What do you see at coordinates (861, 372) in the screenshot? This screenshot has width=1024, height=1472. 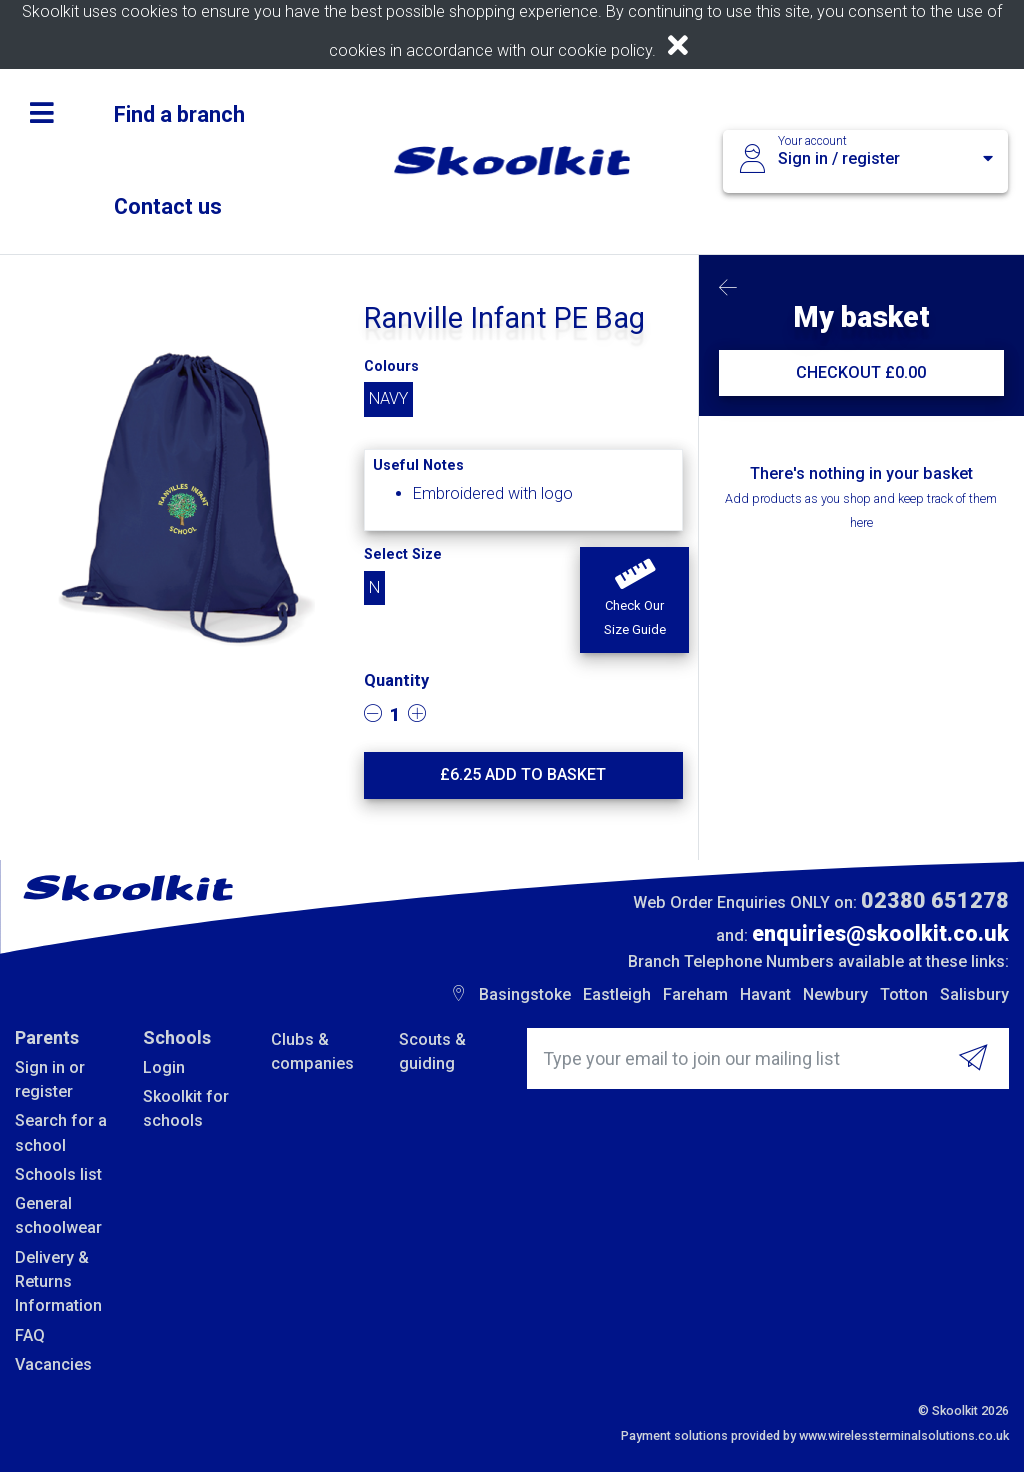 I see `CHECKOUT` at bounding box center [861, 372].